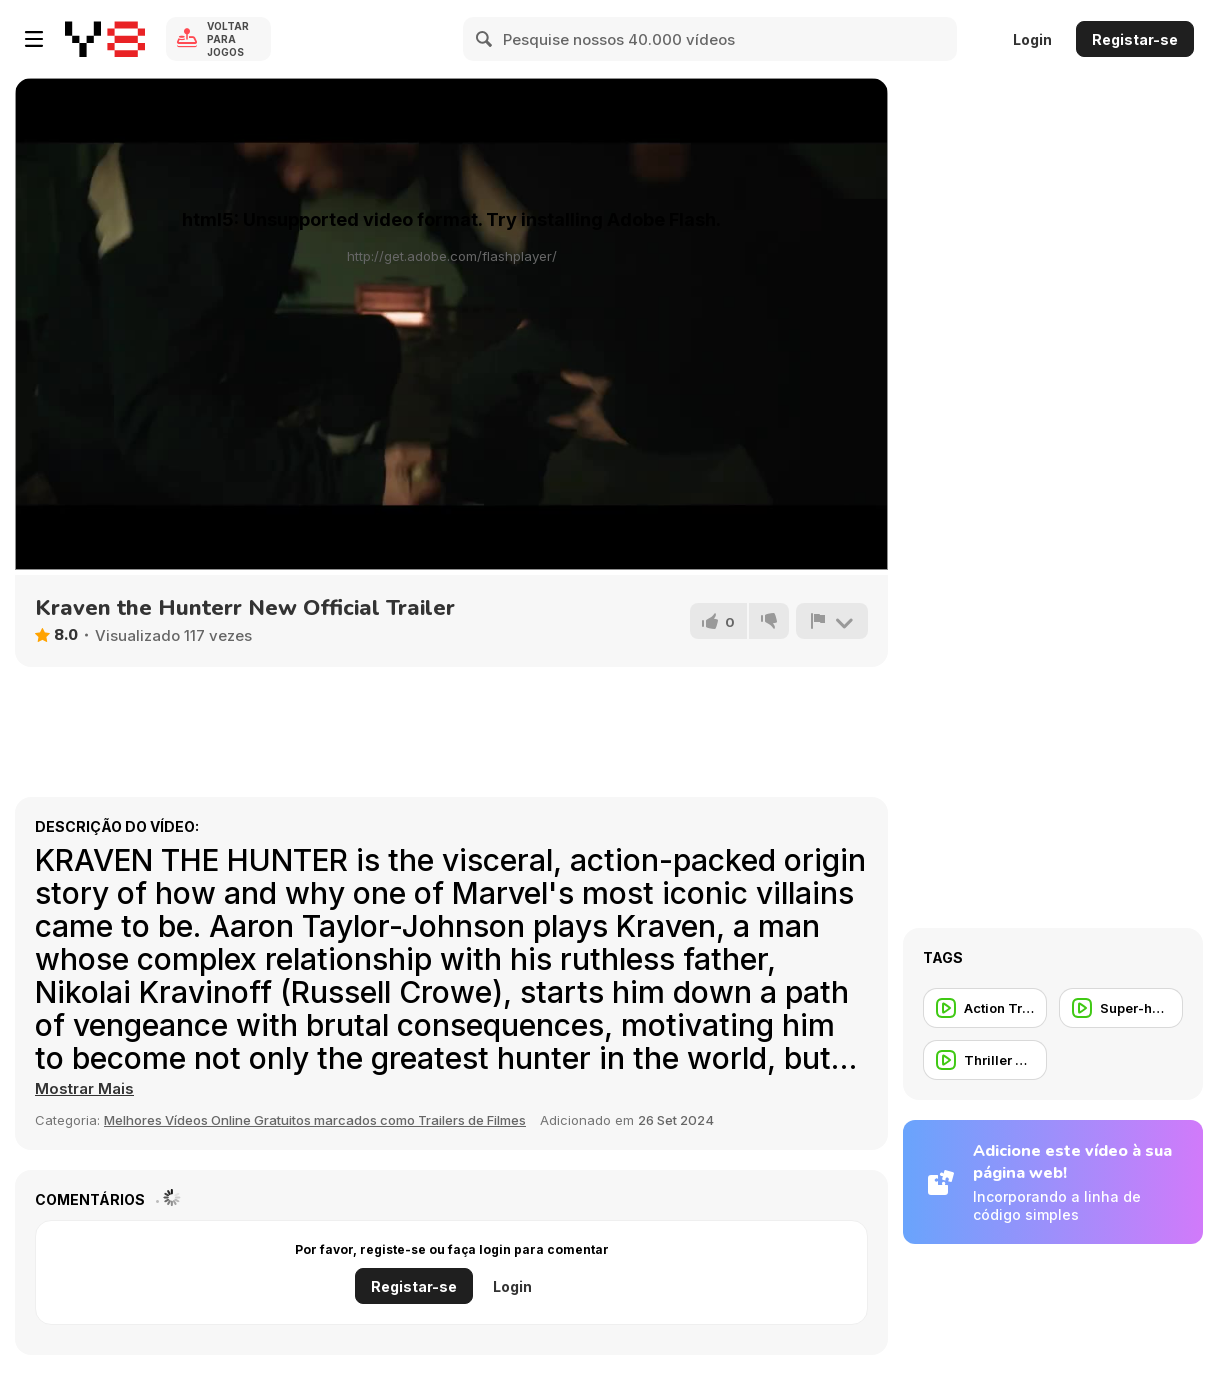  Describe the element at coordinates (1032, 39) in the screenshot. I see `Login` at that location.